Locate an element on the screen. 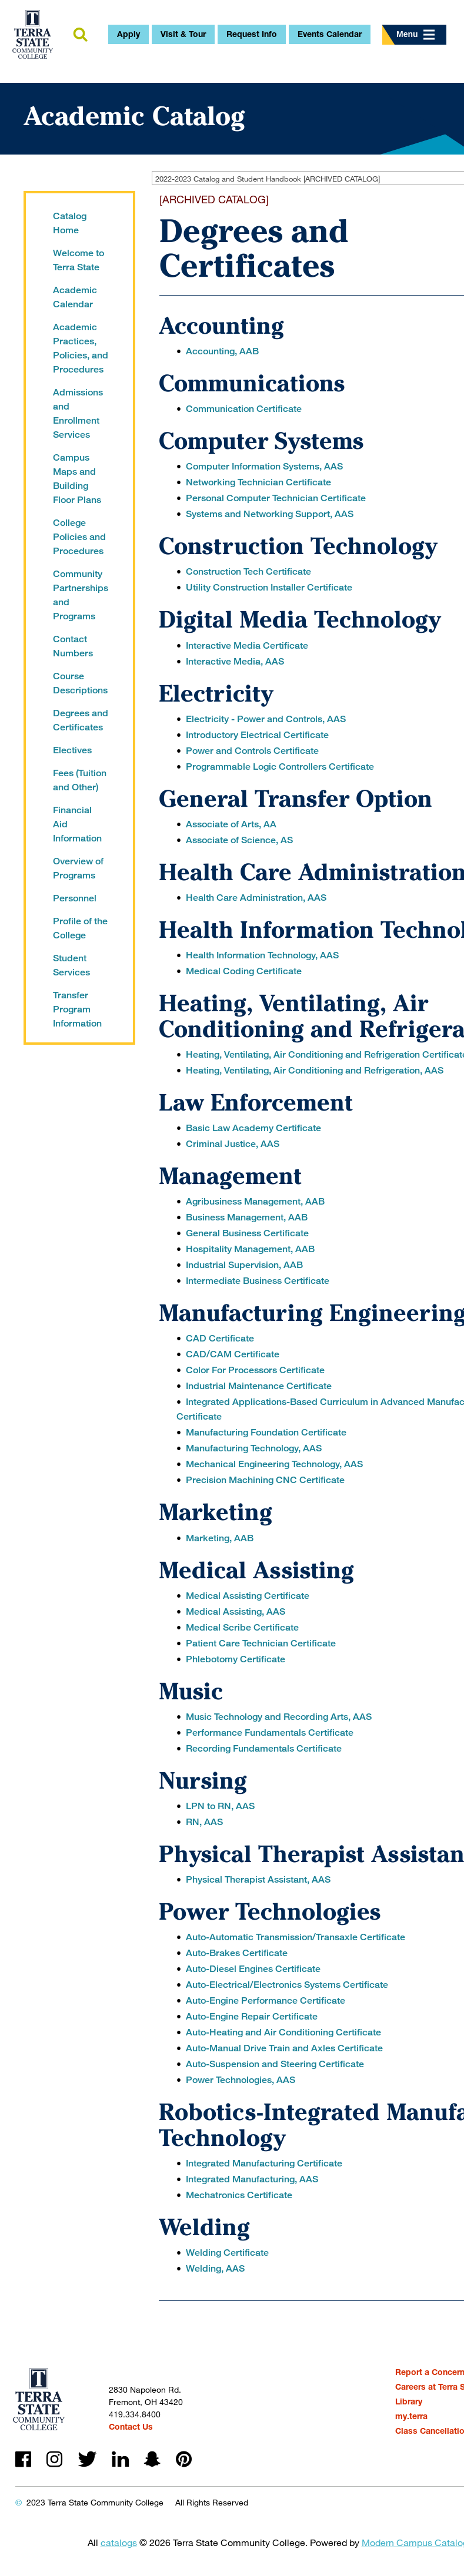  General Business Certificate is located at coordinates (247, 1233).